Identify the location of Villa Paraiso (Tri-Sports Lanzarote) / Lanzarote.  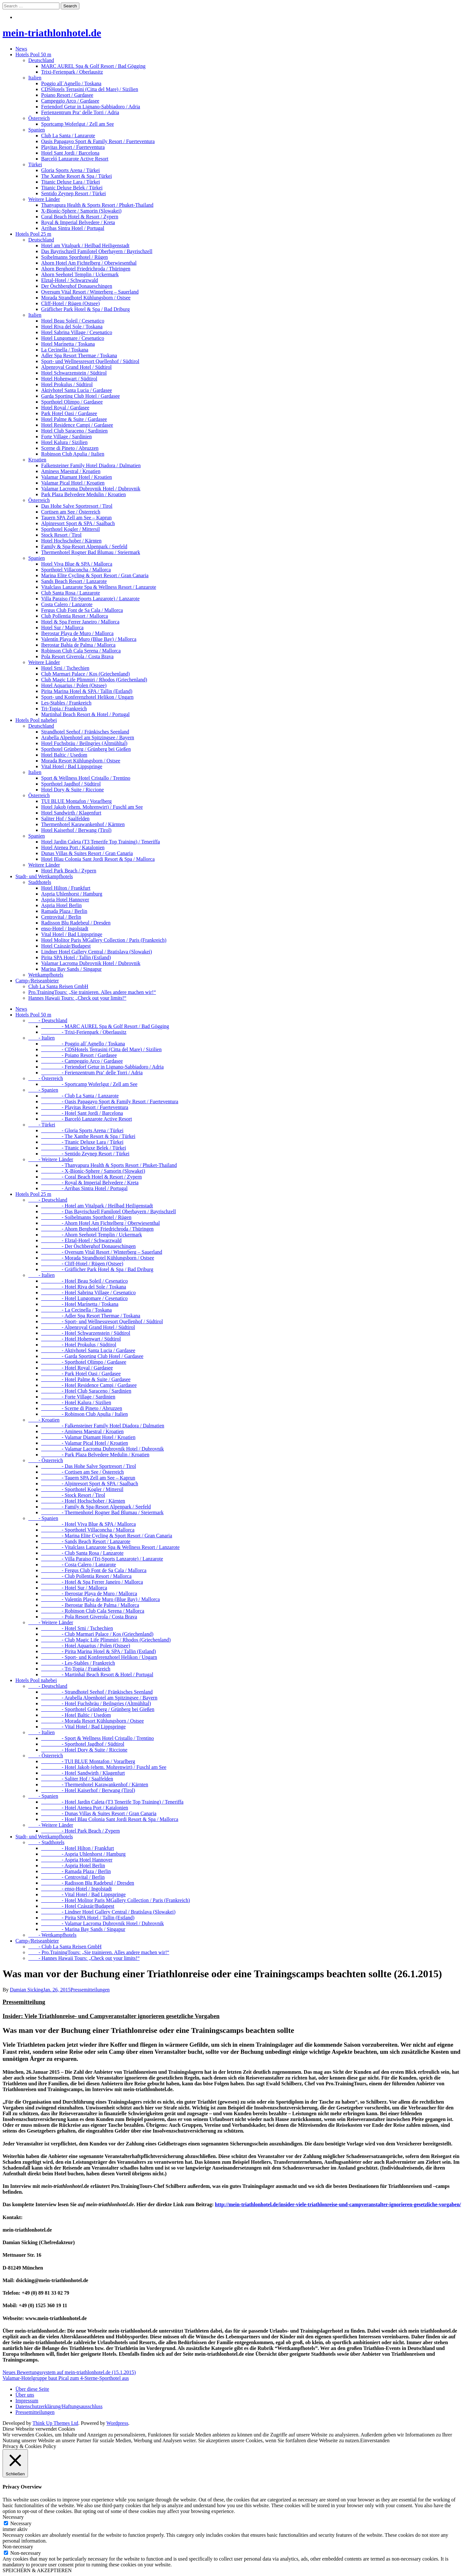
(90, 598).